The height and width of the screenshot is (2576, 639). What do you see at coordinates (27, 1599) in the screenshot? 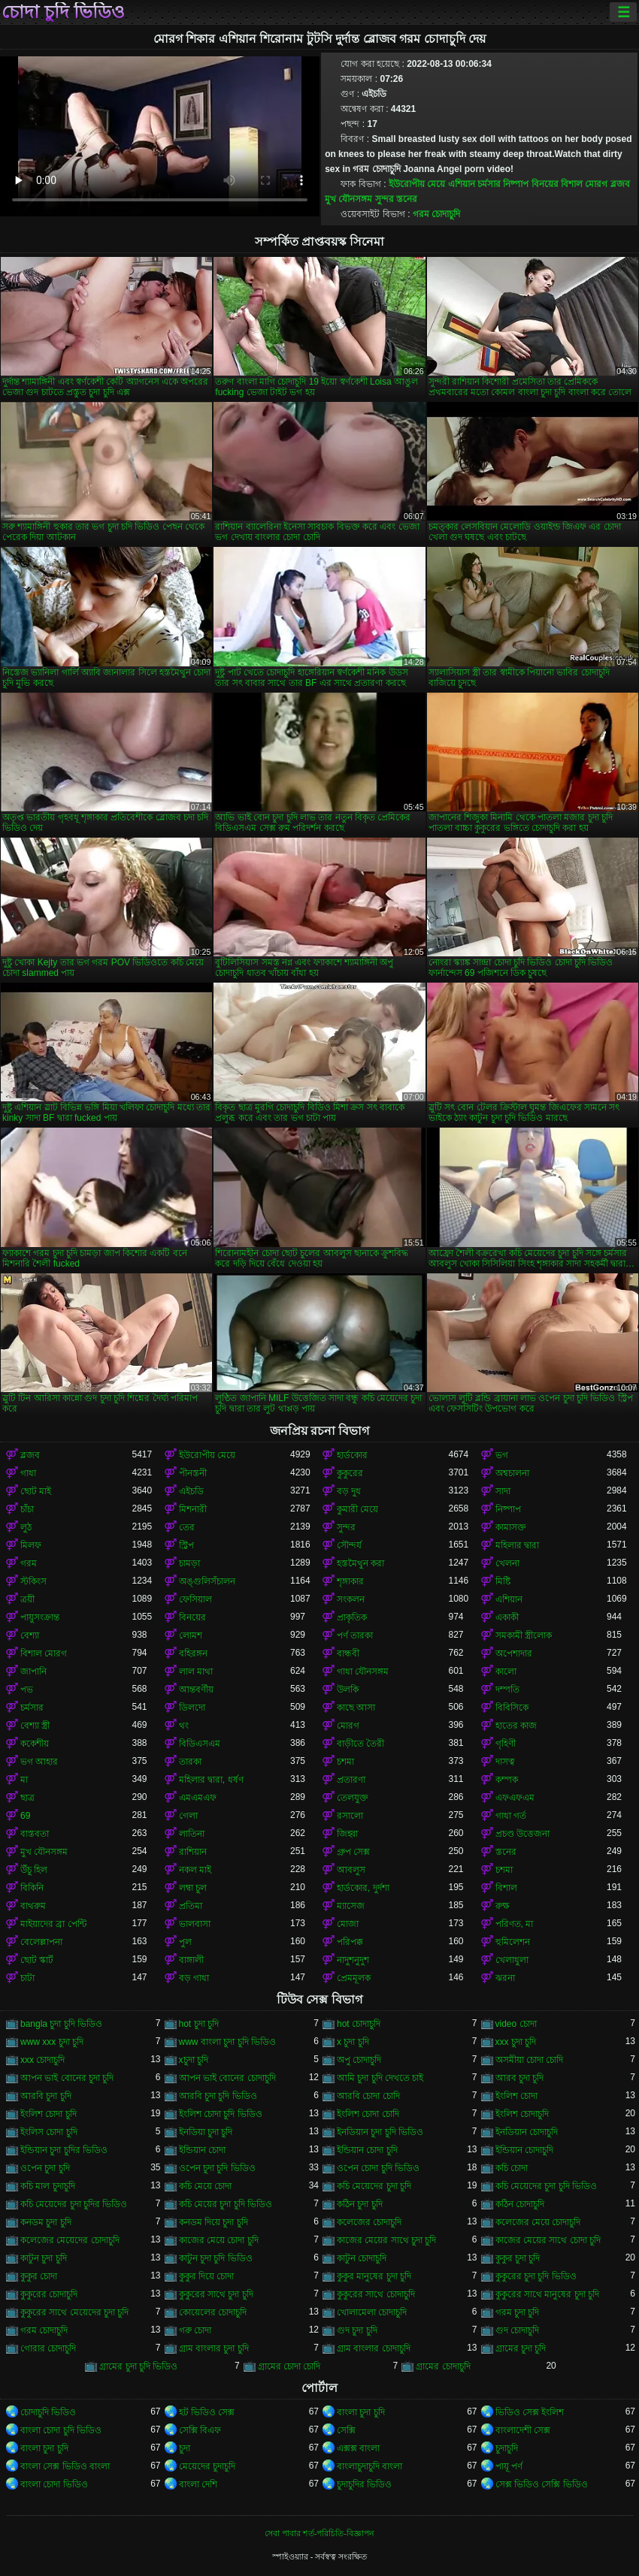
I see `ত্রয়ী` at bounding box center [27, 1599].